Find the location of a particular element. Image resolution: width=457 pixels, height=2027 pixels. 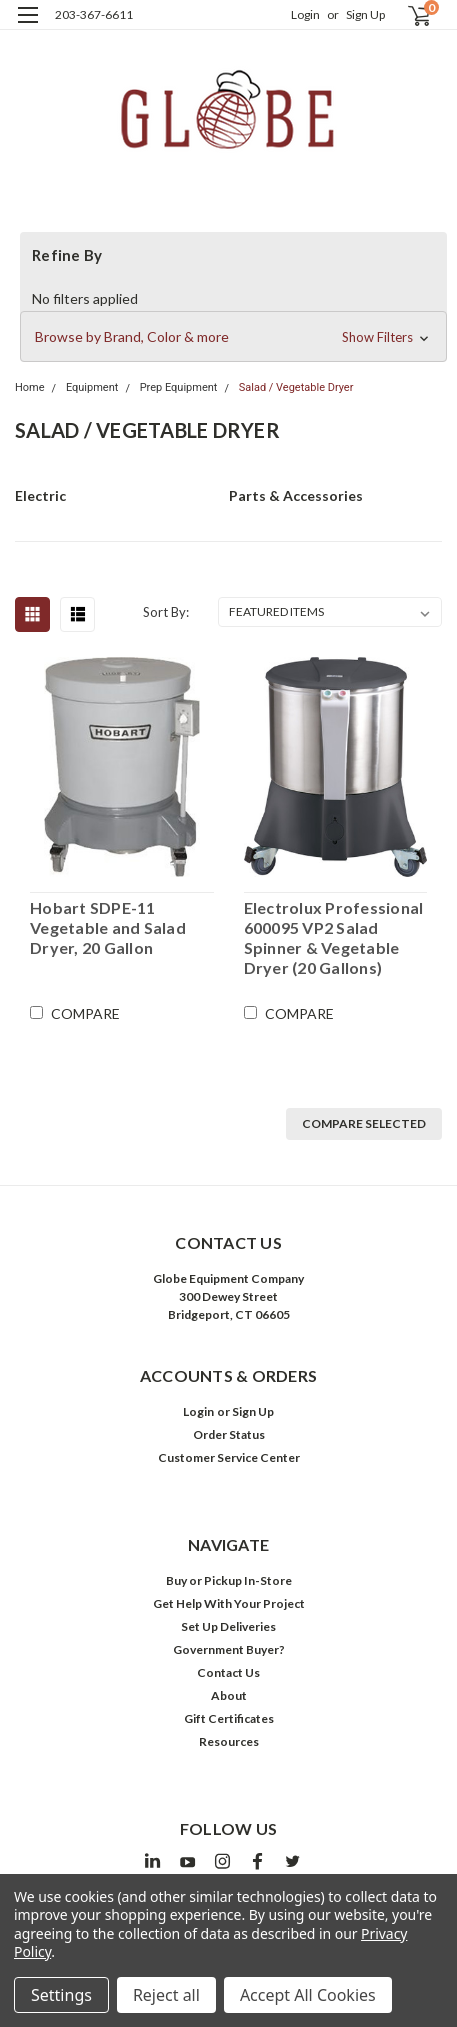

Buy or Pickup In-Store is located at coordinates (229, 1580).